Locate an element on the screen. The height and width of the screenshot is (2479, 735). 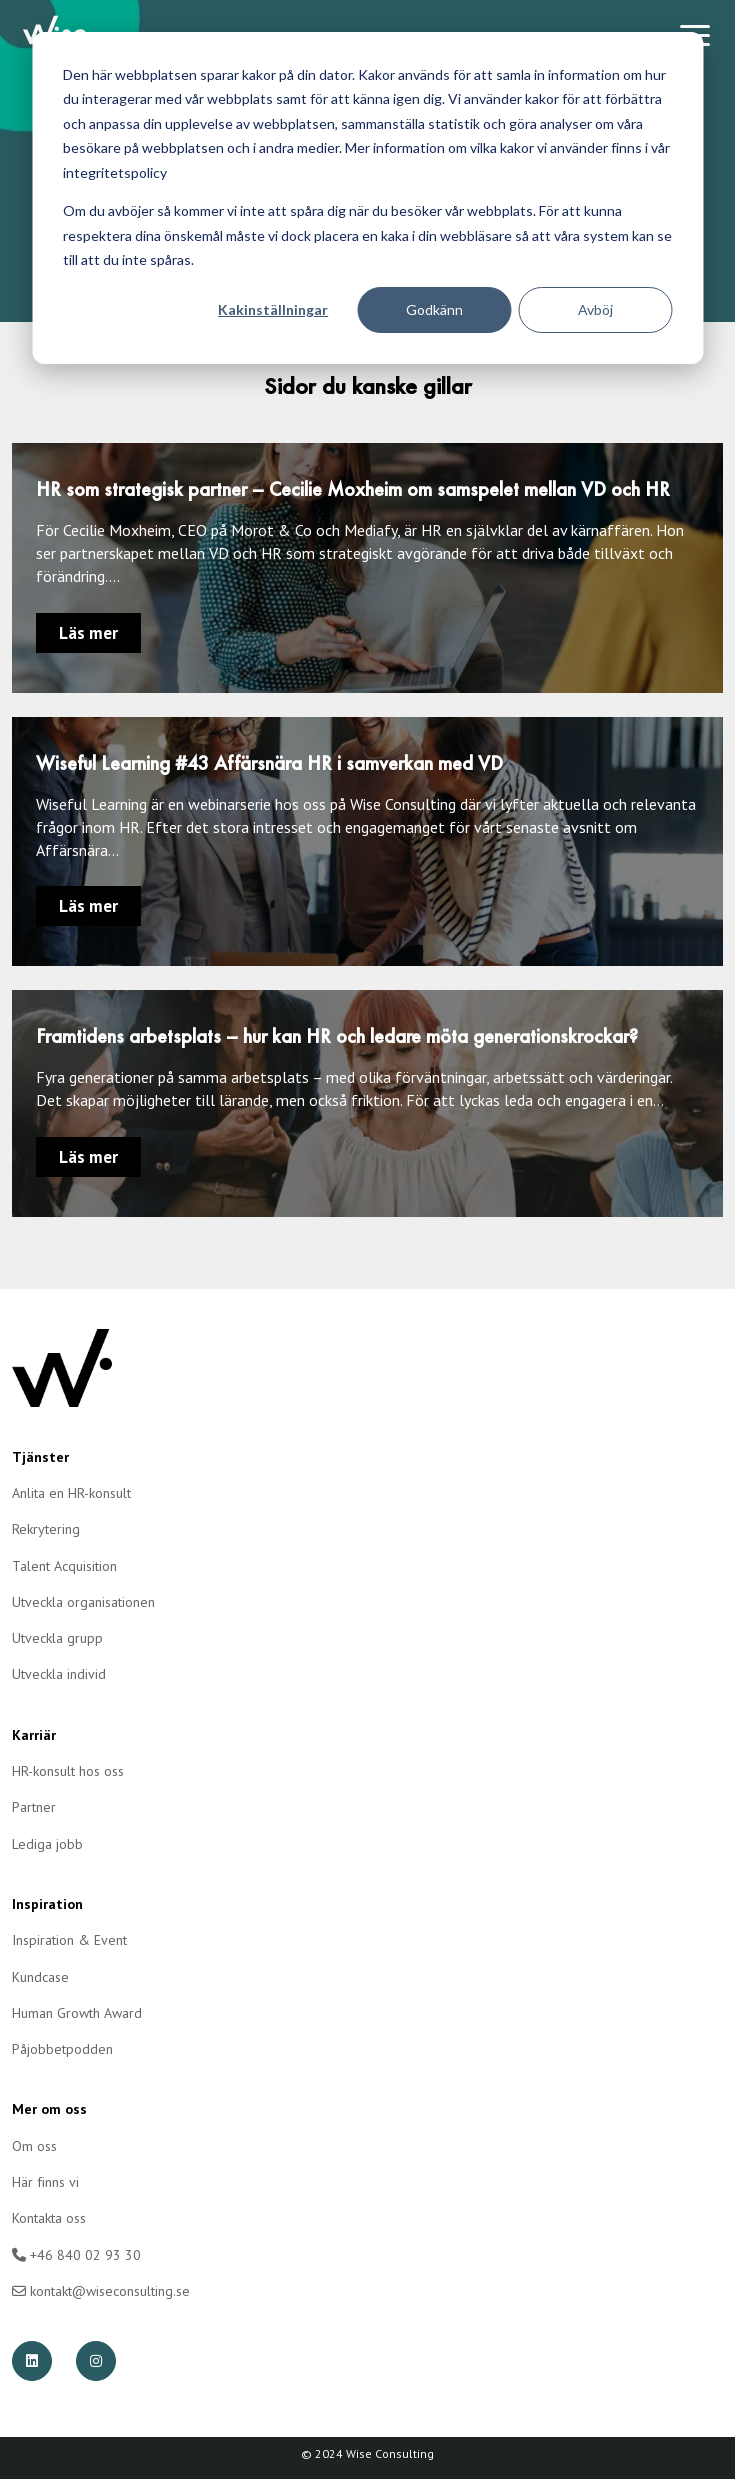
Utveckla grupp [menuitem] is located at coordinates (57, 1638).